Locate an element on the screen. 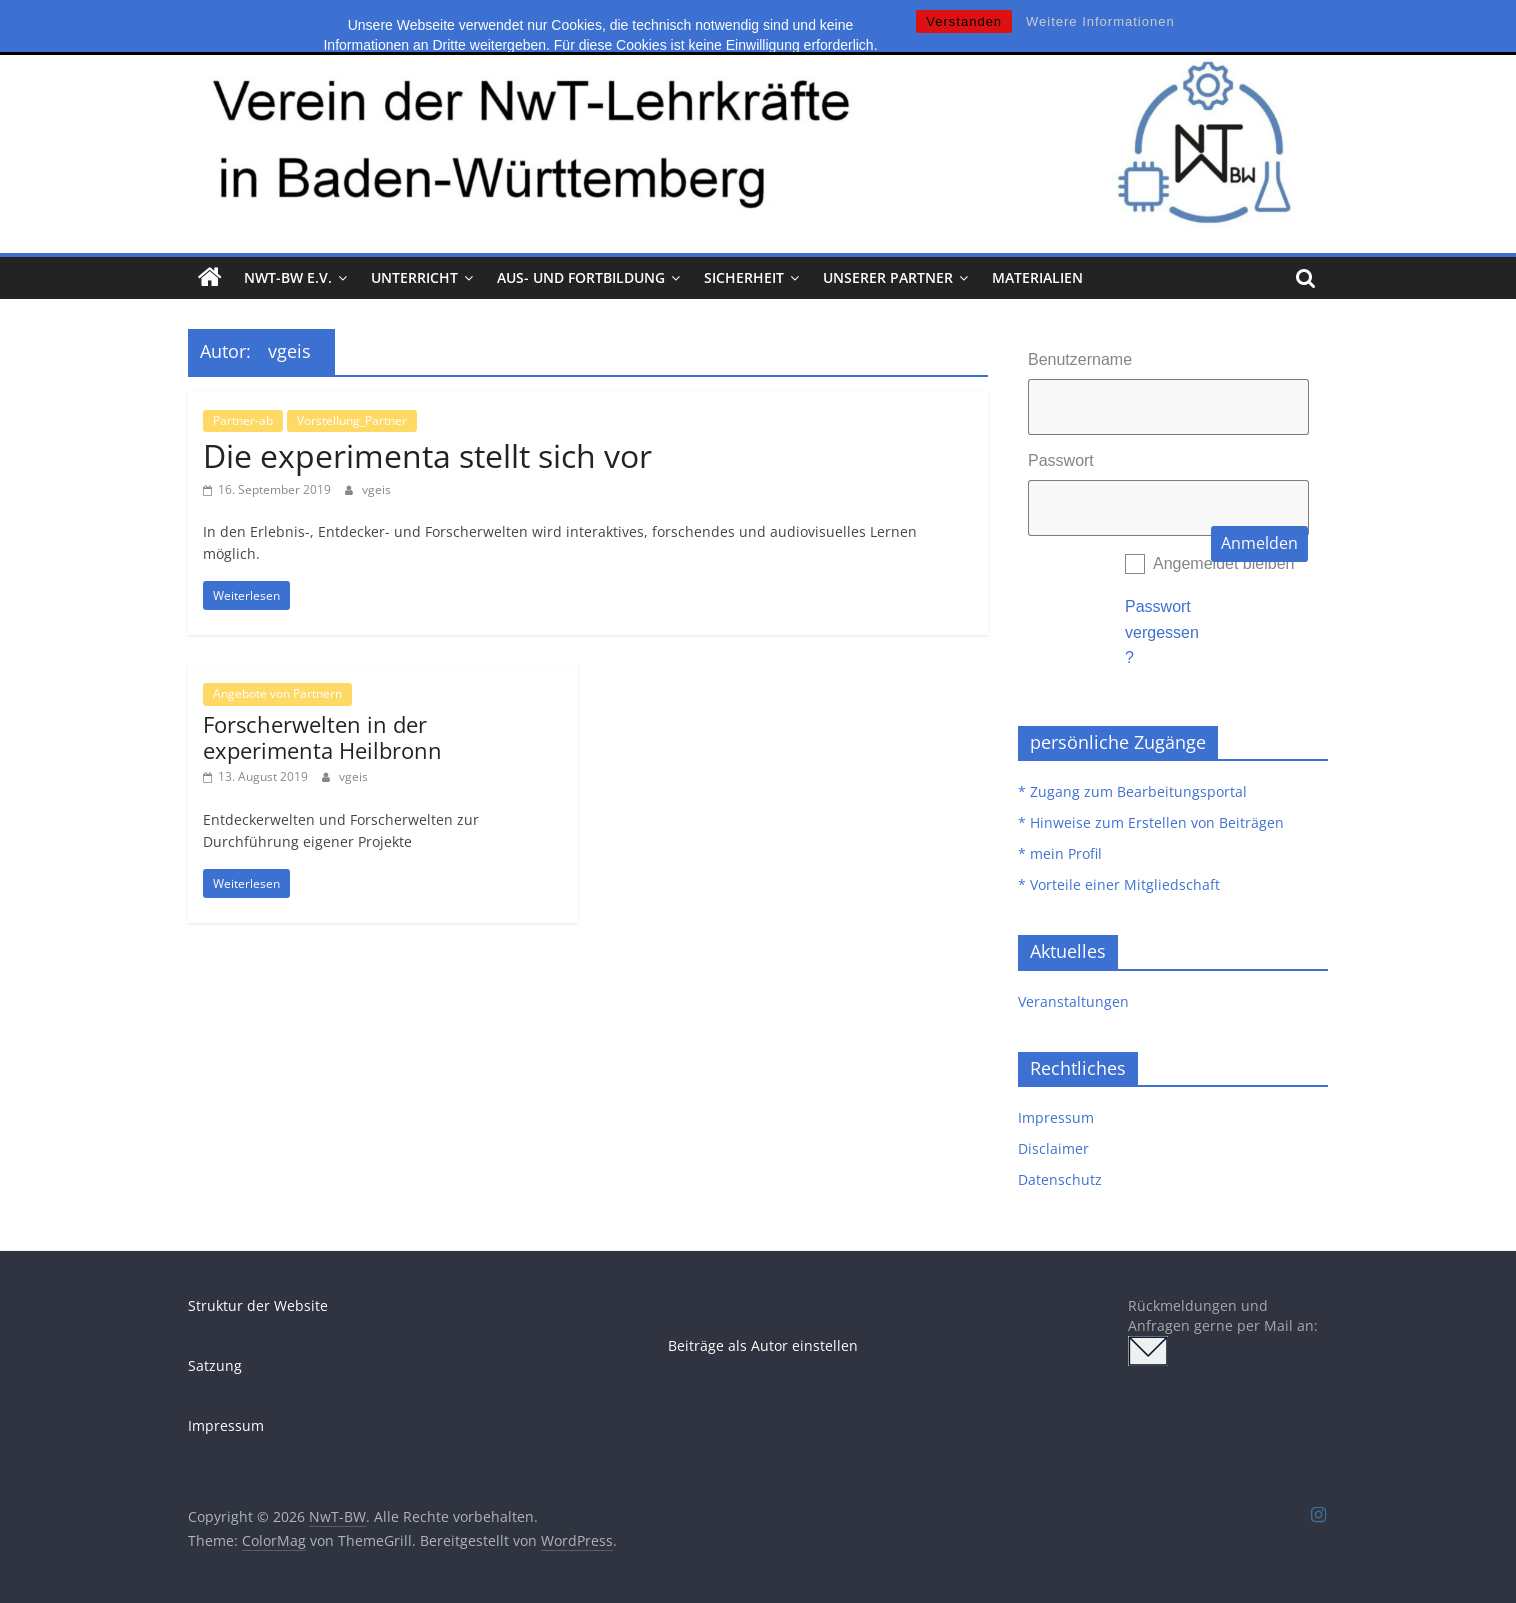 Image resolution: width=1516 pixels, height=1603 pixels. Unserer Partner is located at coordinates (888, 277).